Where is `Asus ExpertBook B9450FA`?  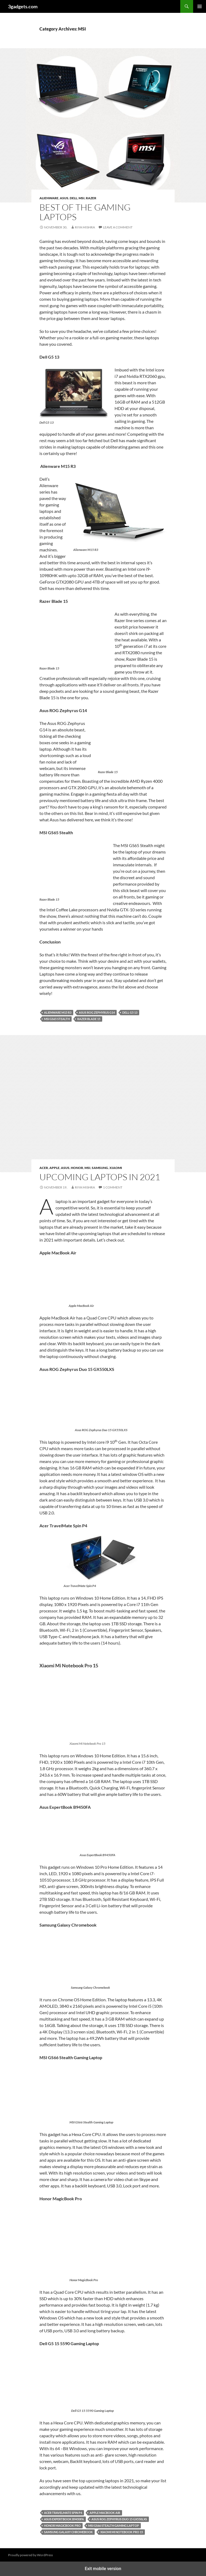
Asus ExpertBook B9450FA is located at coordinates (64, 2519).